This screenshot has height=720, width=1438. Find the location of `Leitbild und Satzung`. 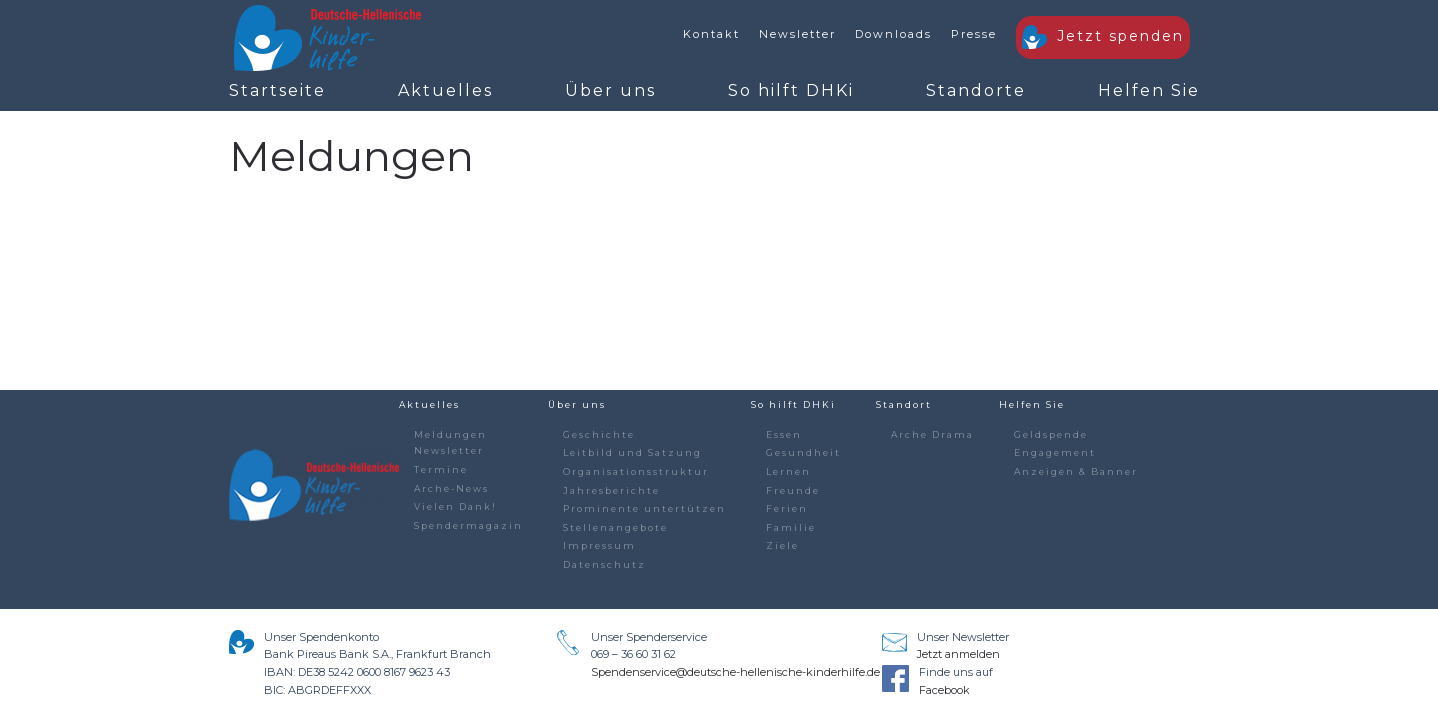

Leitbild und Satzung is located at coordinates (632, 452).